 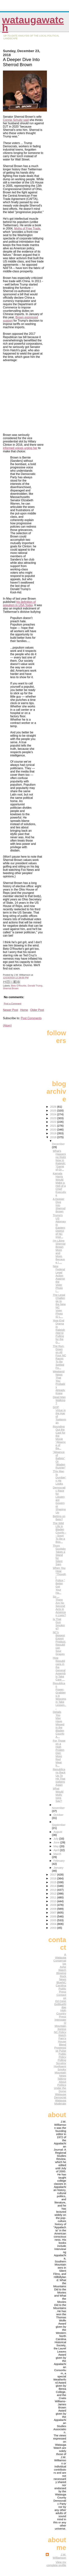 I want to click on Ed Cone, so click(x=60, y=2001).